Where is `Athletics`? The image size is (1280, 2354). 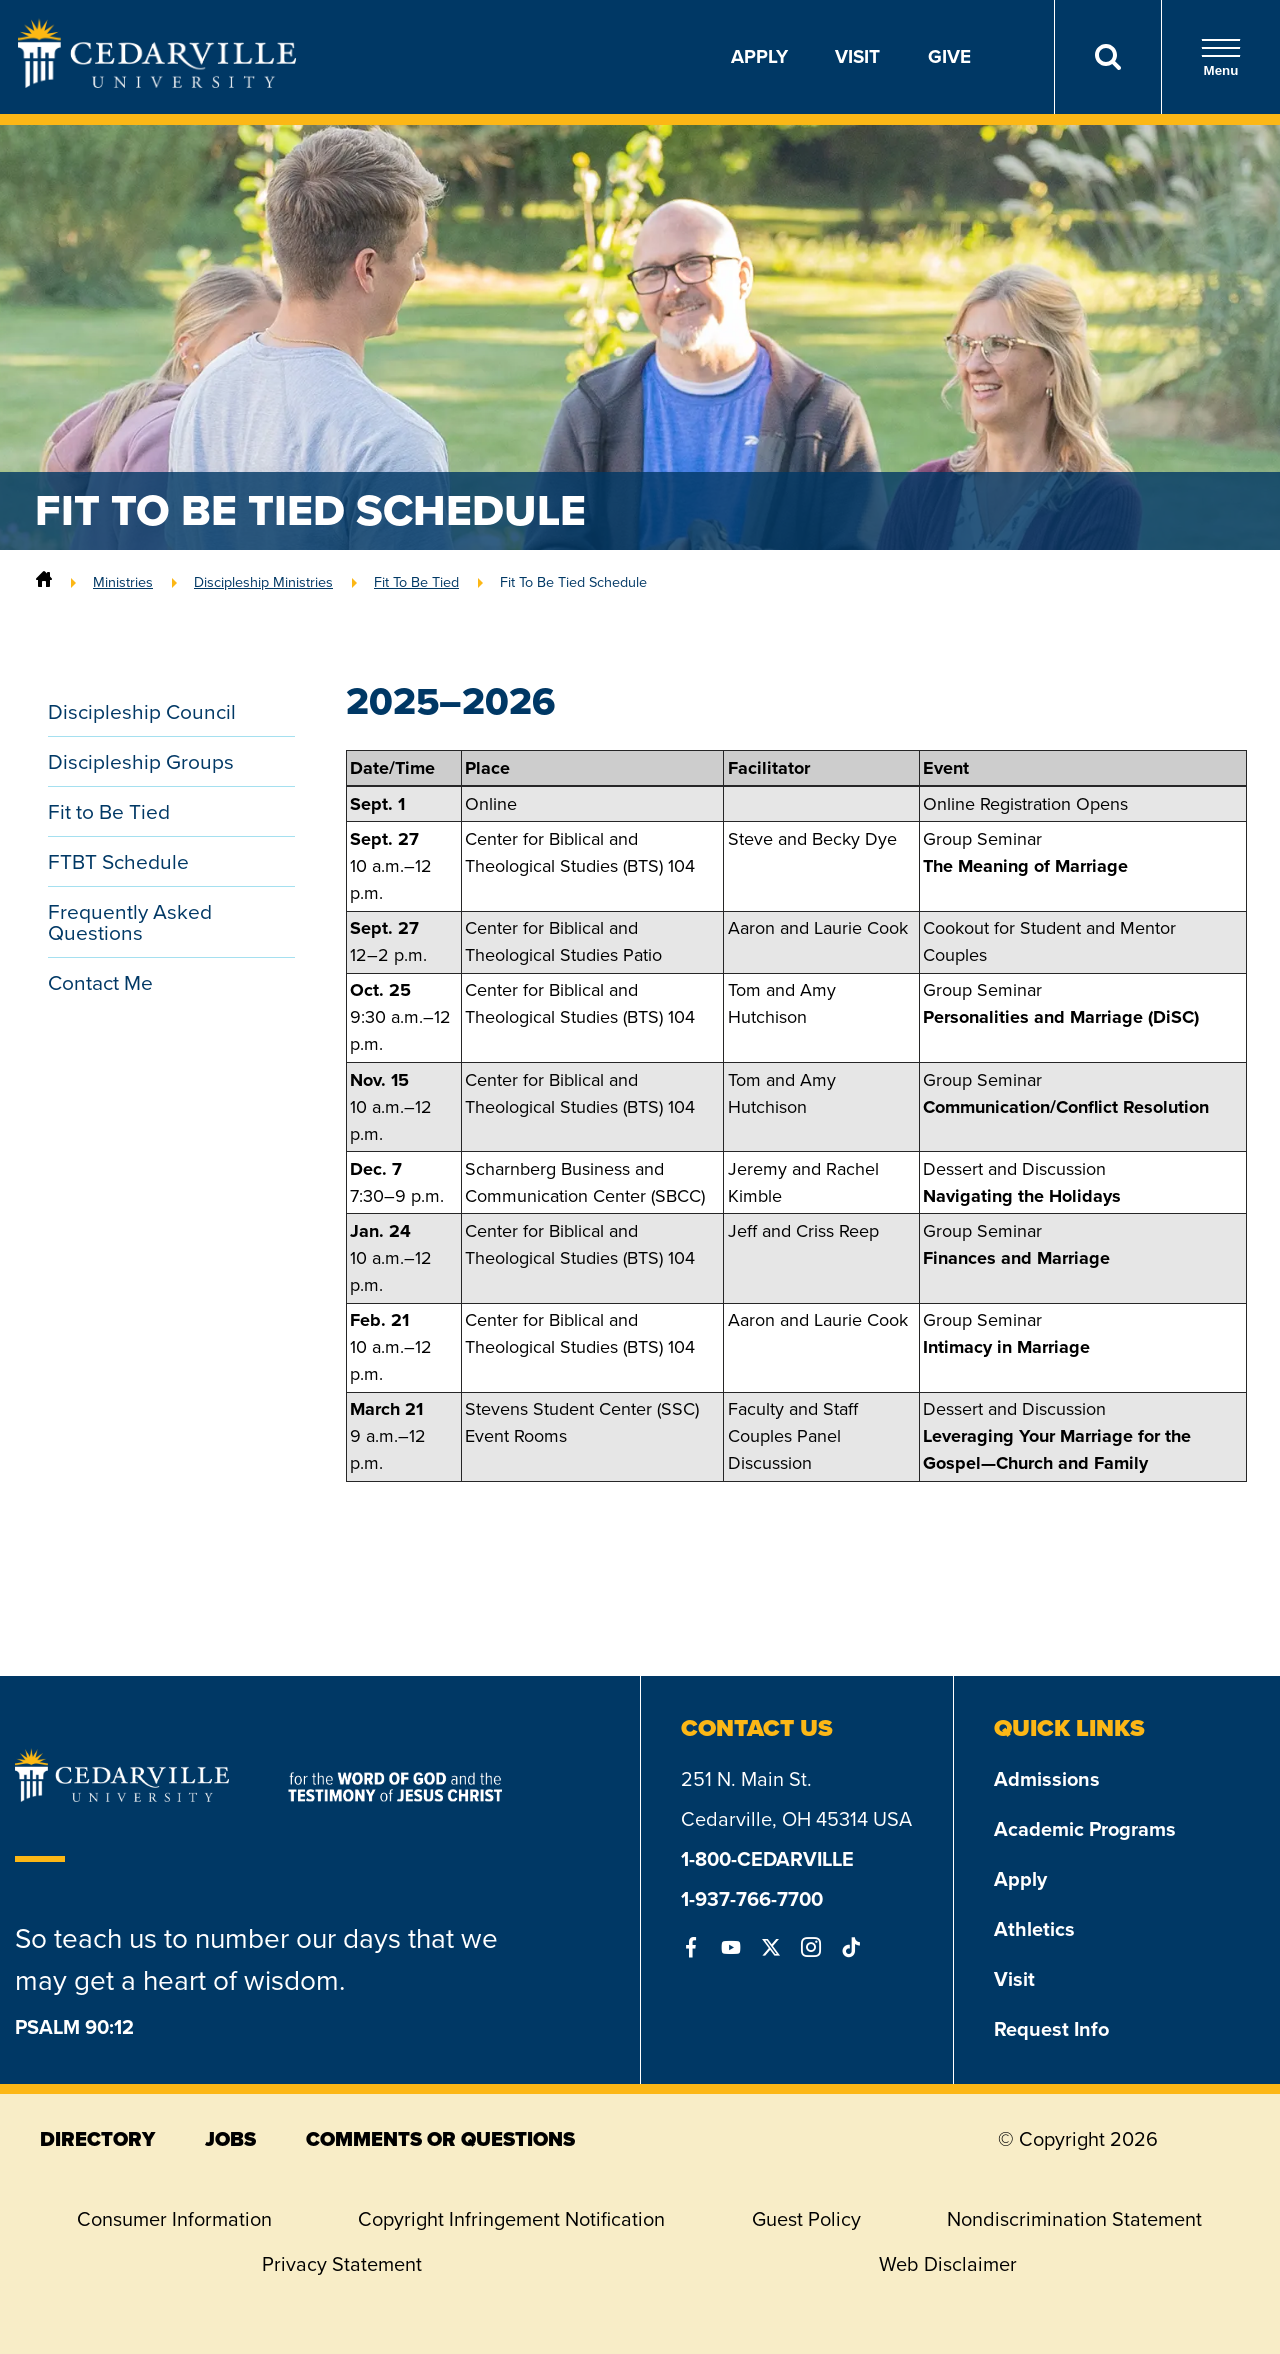
Athletics is located at coordinates (1034, 1929).